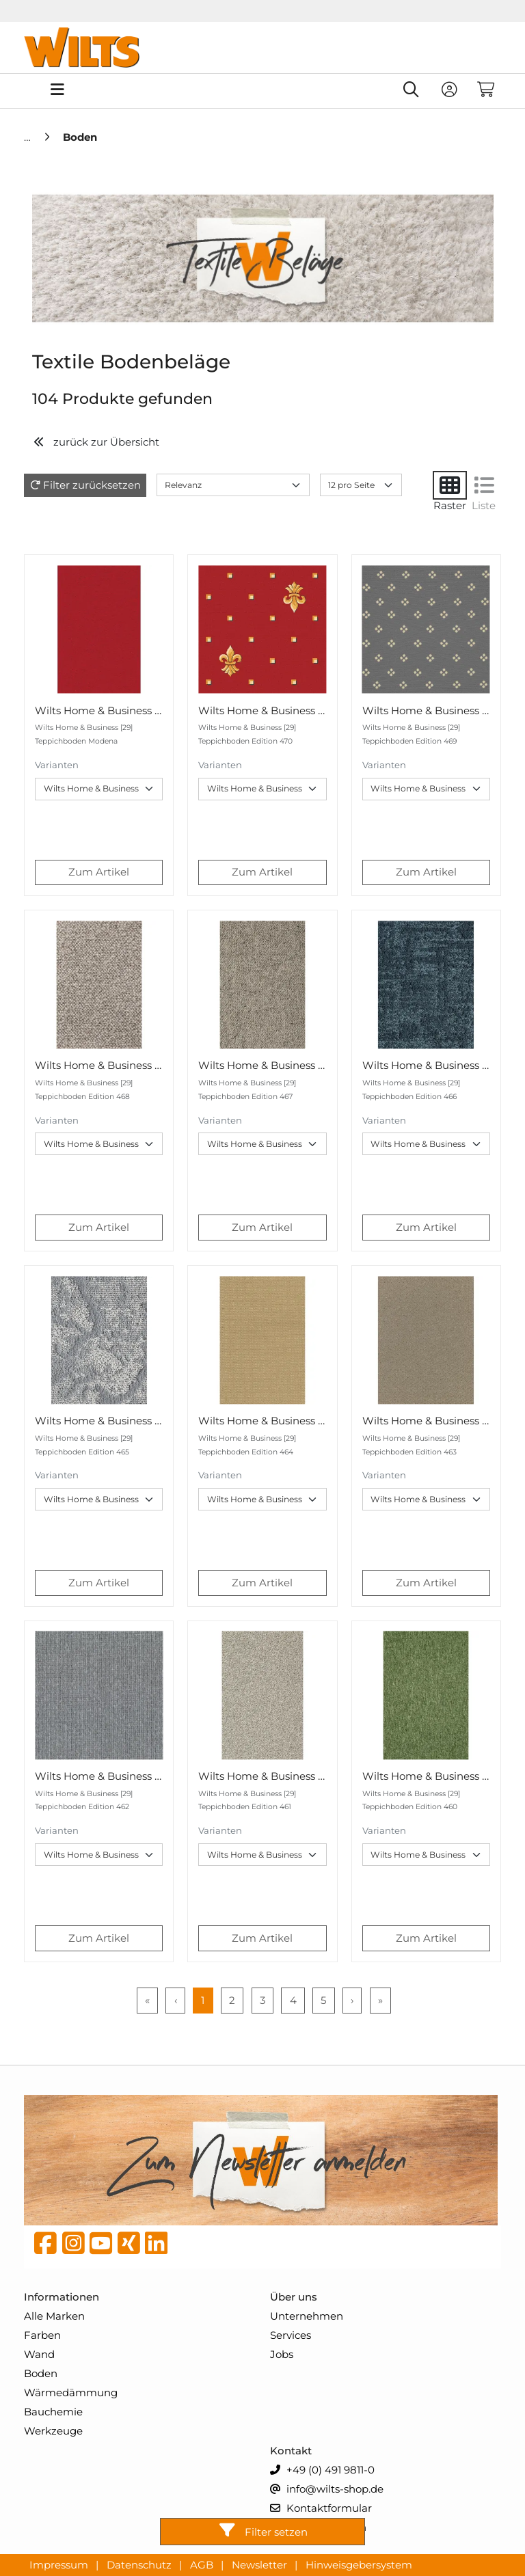 Image resolution: width=525 pixels, height=2576 pixels. I want to click on 1 [Page 1], so click(202, 2000).